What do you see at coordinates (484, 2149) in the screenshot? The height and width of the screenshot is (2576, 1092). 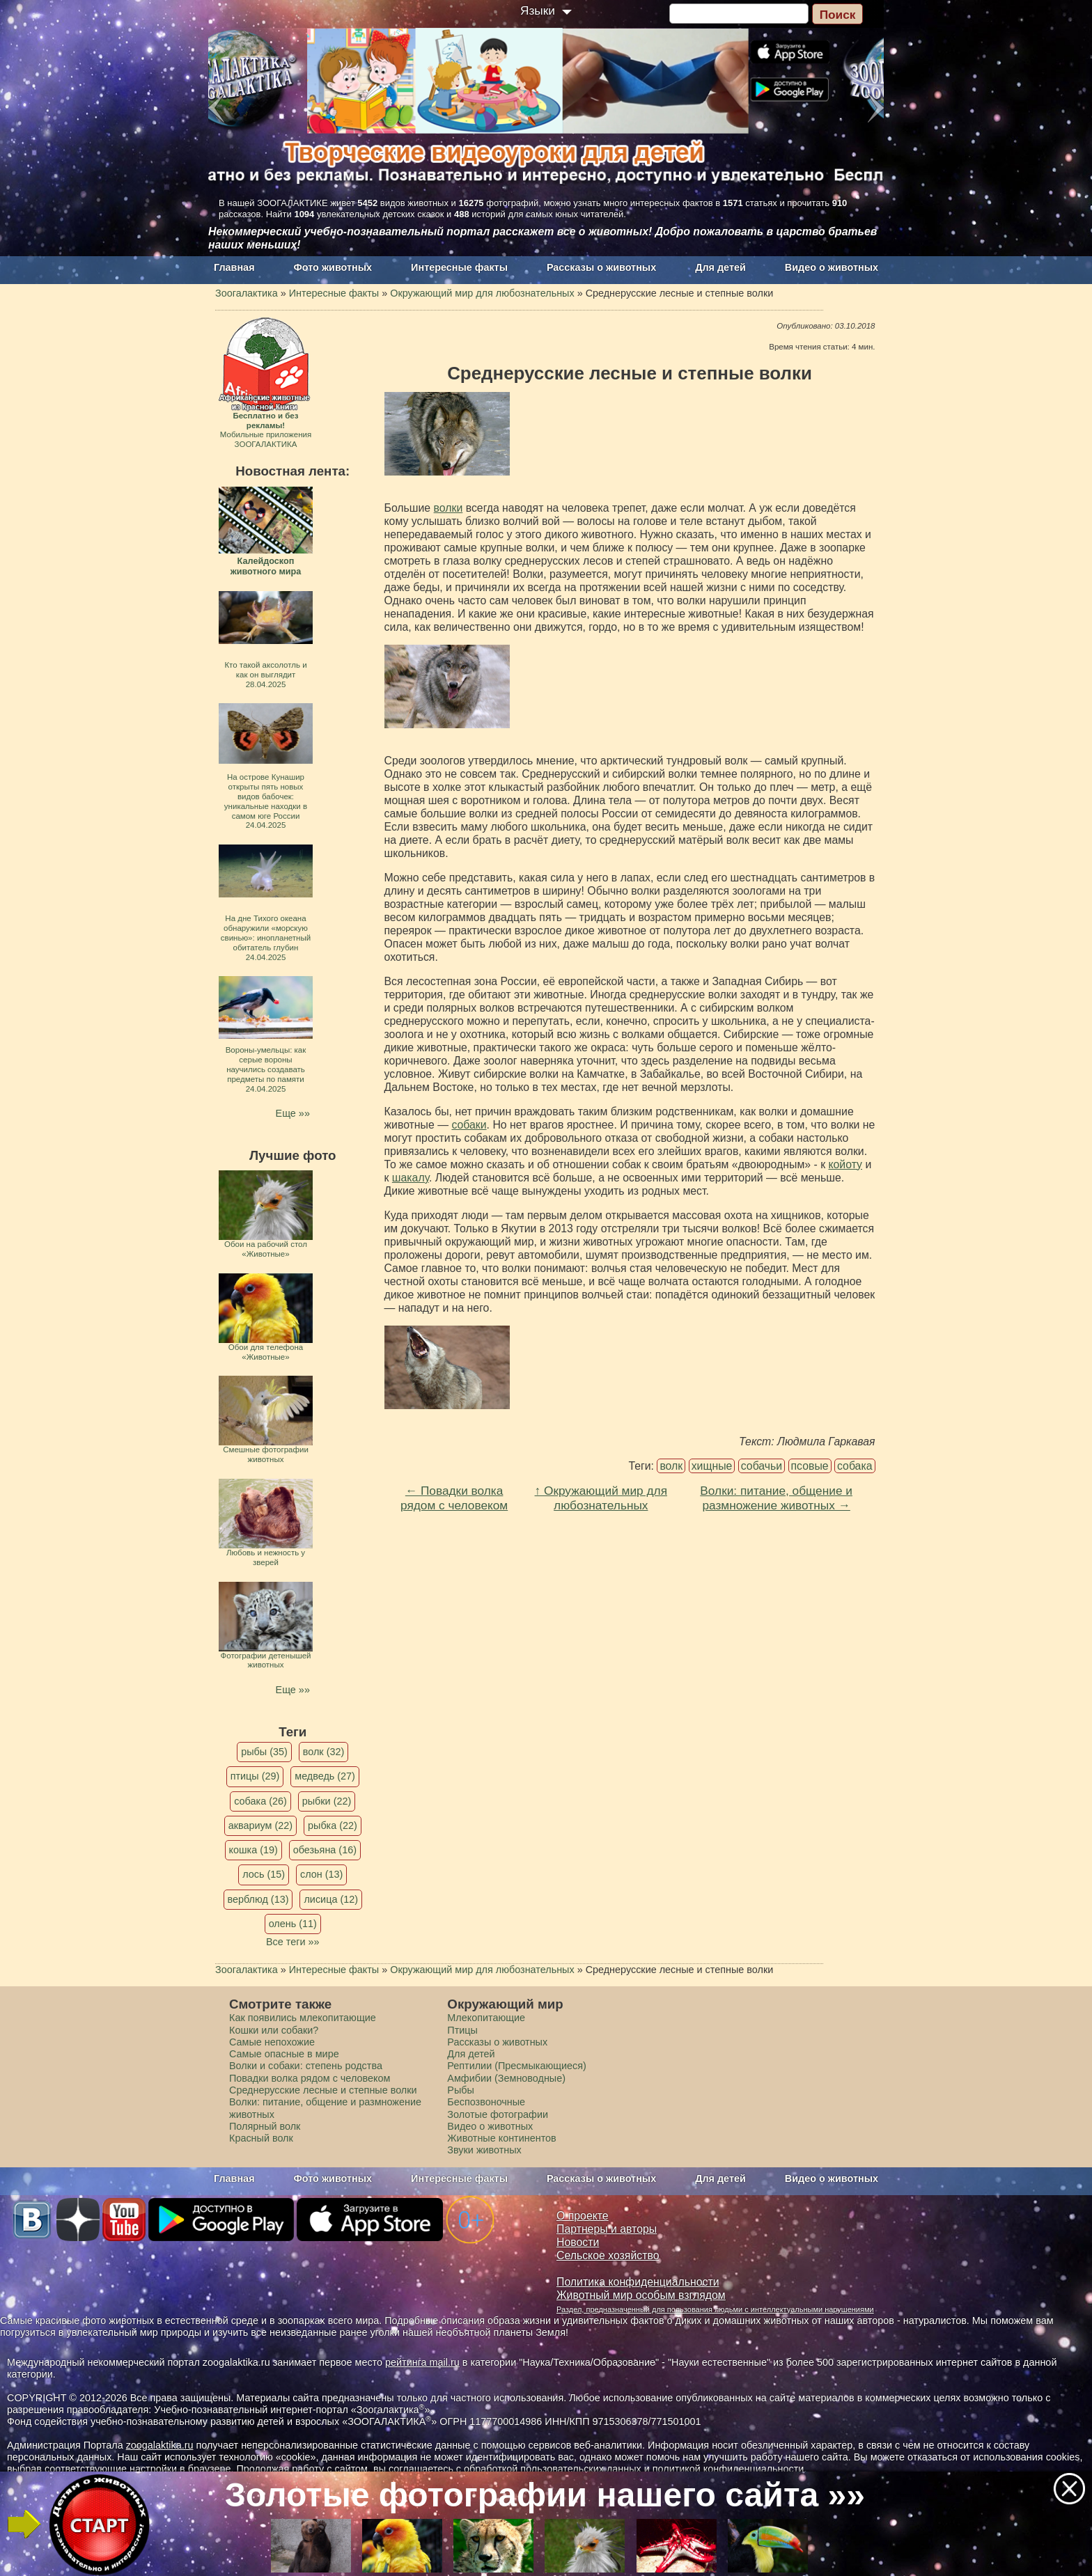 I see `Звуки животных` at bounding box center [484, 2149].